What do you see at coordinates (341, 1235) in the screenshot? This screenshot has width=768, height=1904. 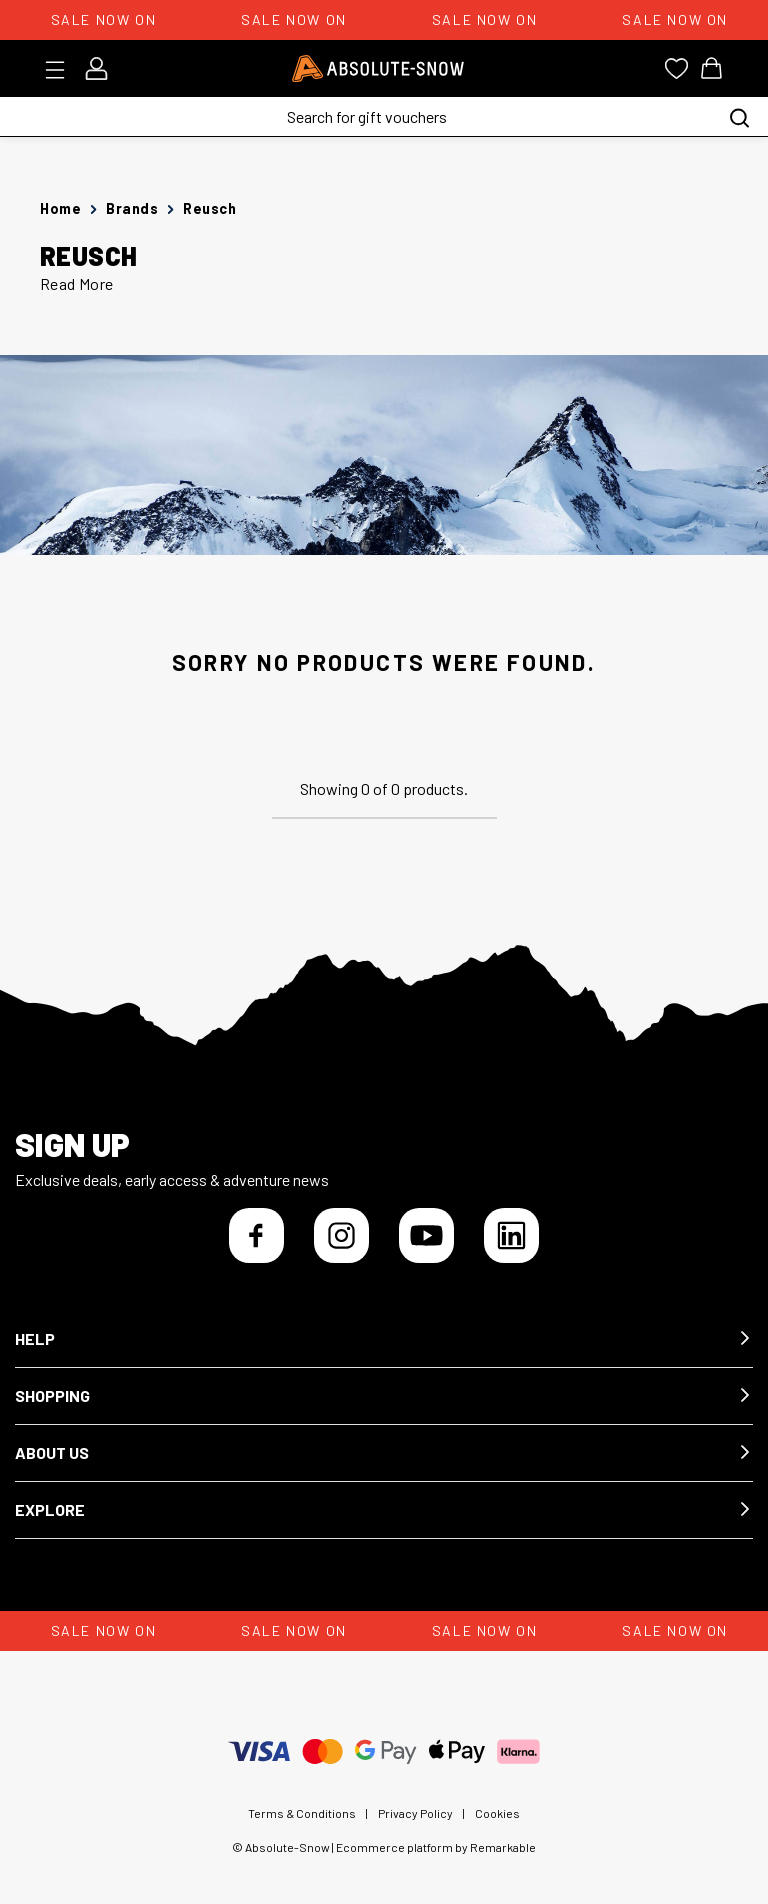 I see `[Instagram]` at bounding box center [341, 1235].